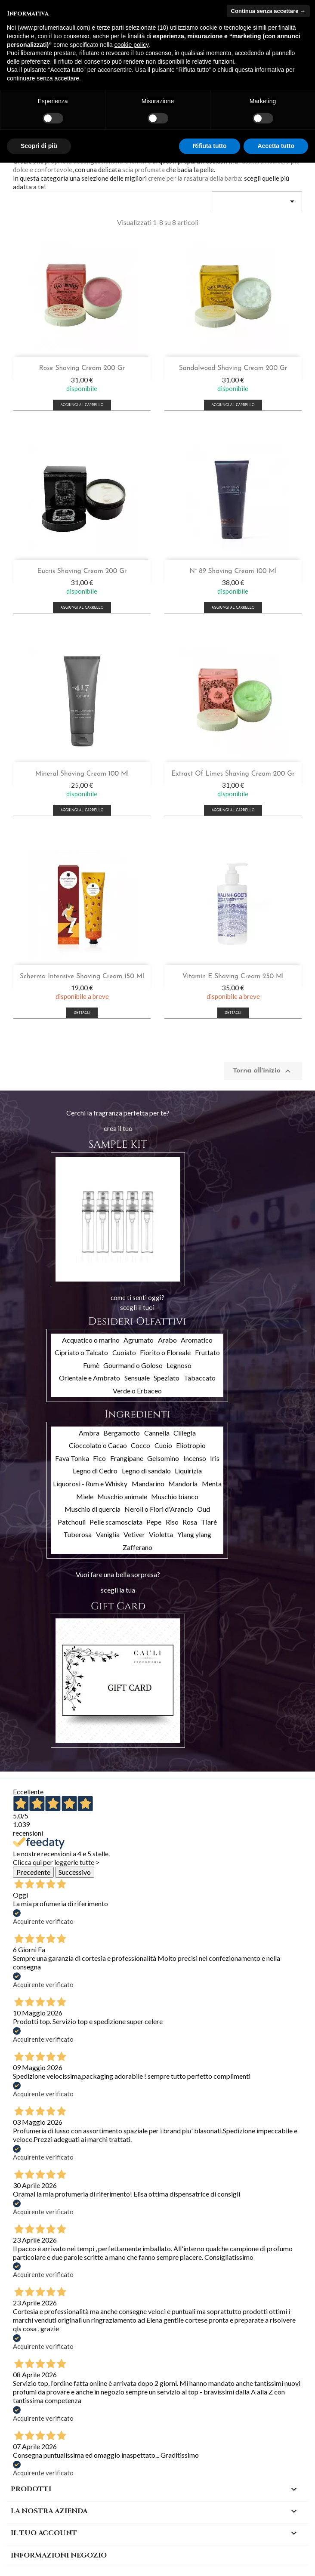 The height and width of the screenshot is (2576, 315). What do you see at coordinates (108, 1534) in the screenshot?
I see `Vaniglia` at bounding box center [108, 1534].